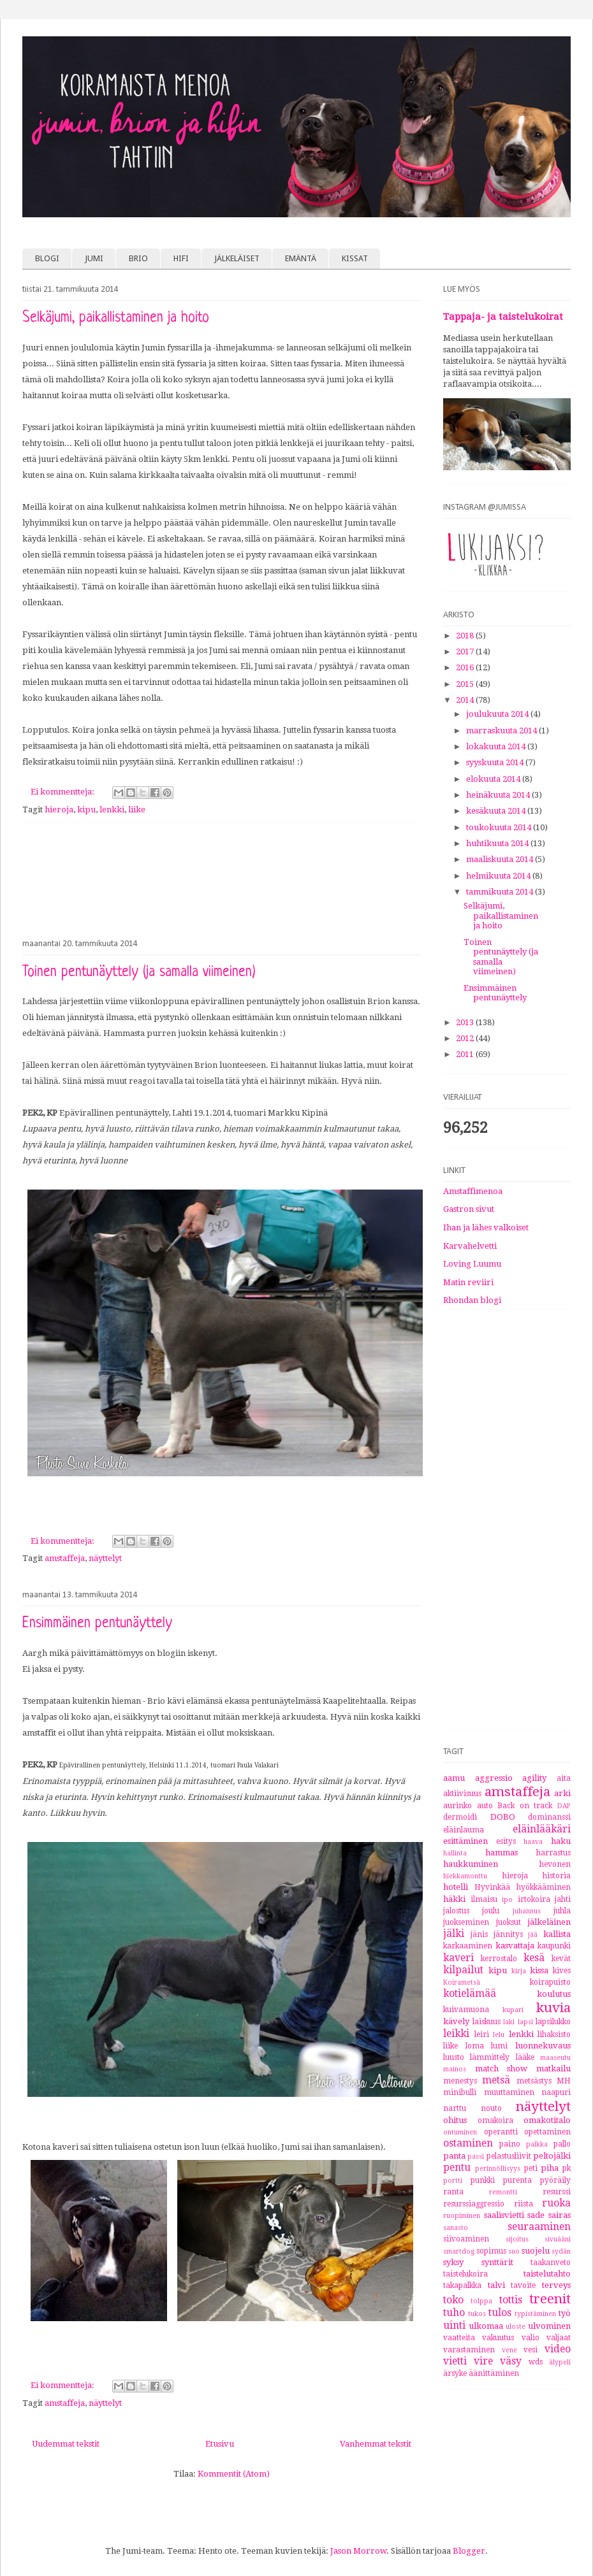 The width and height of the screenshot is (593, 2576). I want to click on peti, so click(531, 2168).